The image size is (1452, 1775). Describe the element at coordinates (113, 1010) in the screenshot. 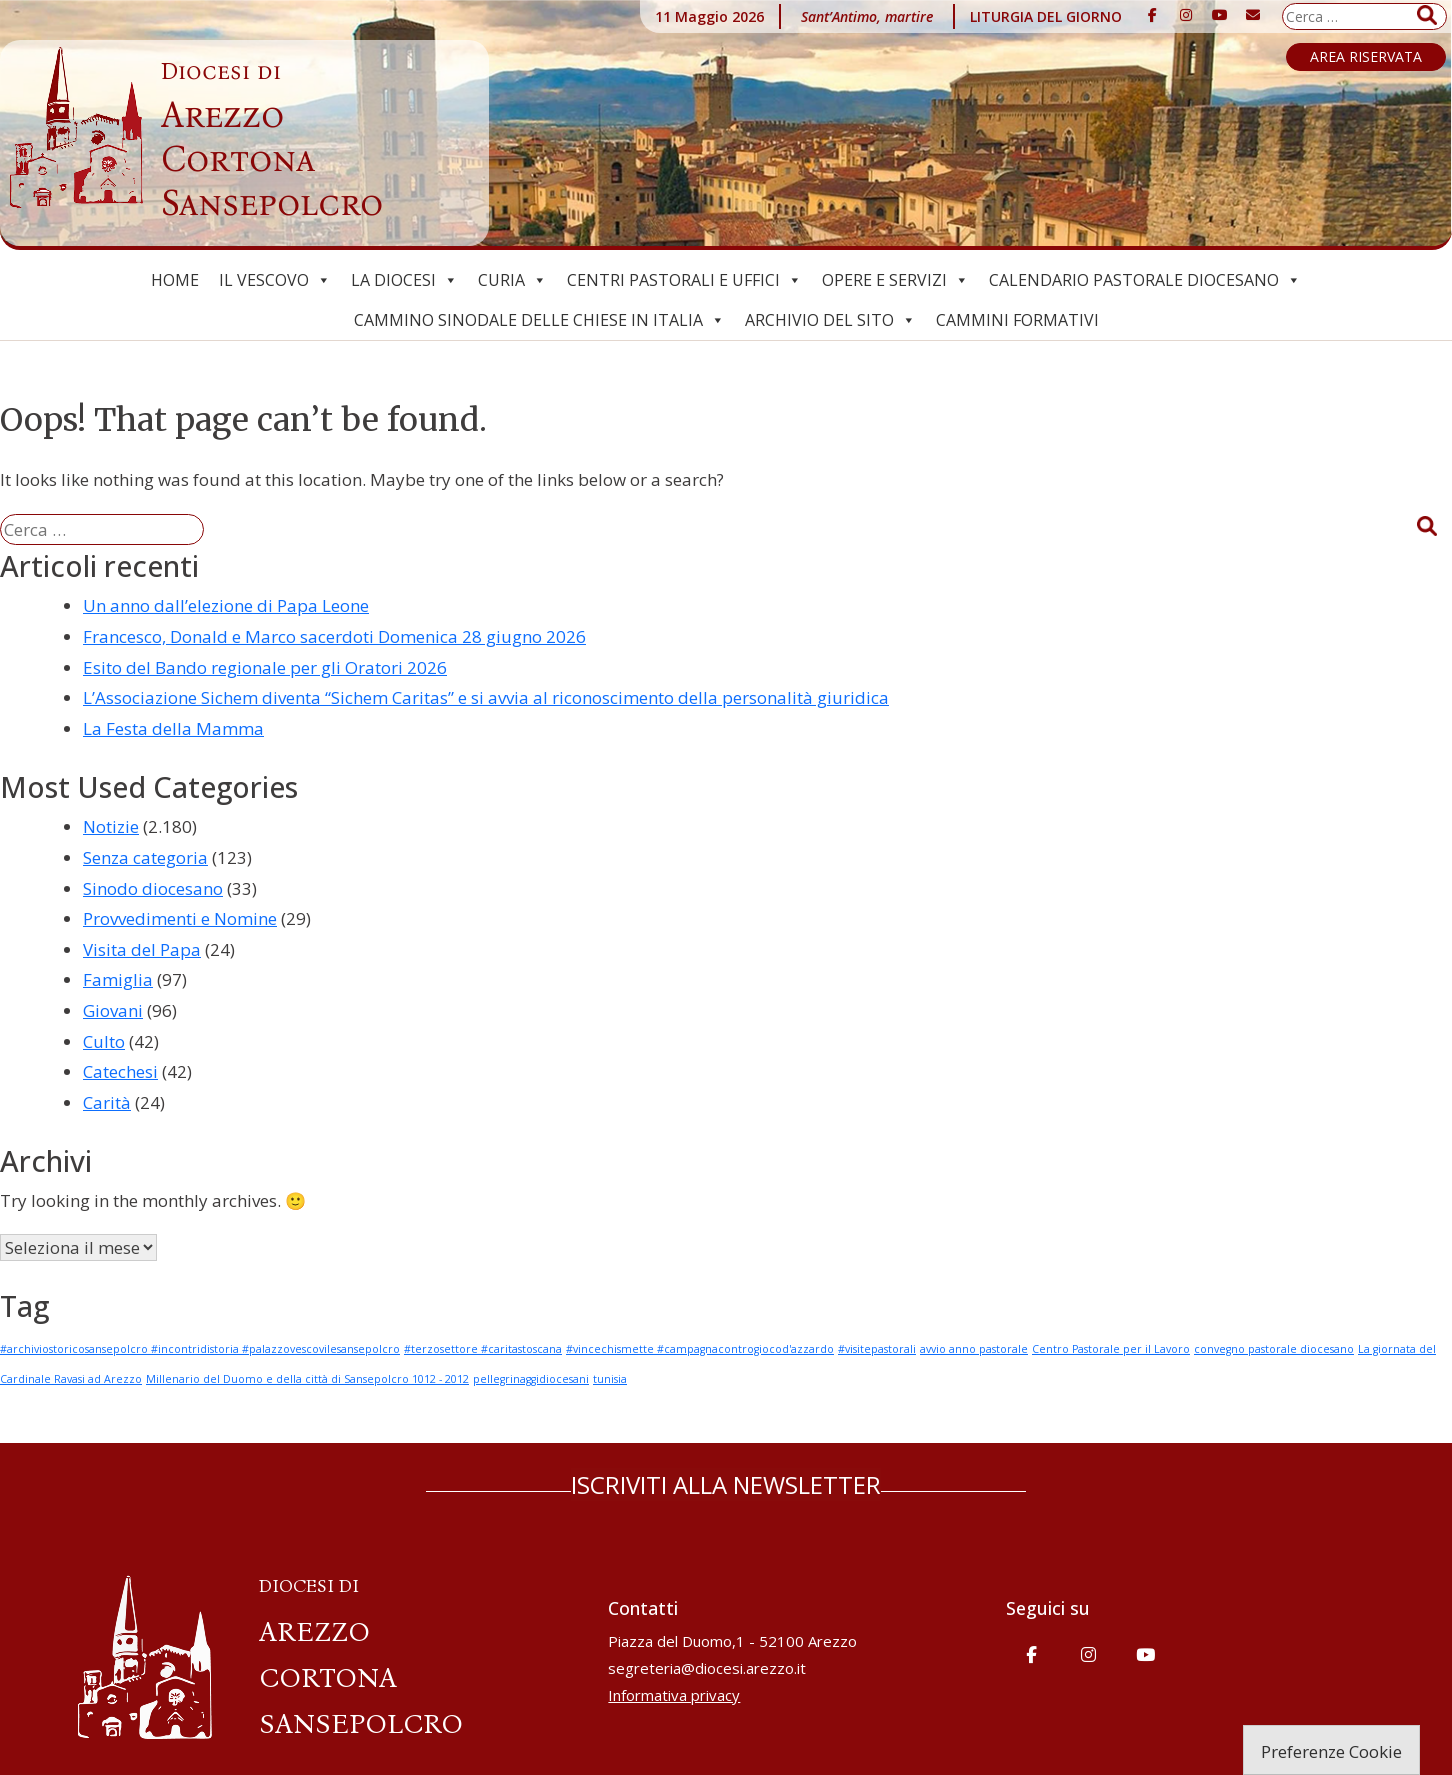

I see `Giovani` at that location.